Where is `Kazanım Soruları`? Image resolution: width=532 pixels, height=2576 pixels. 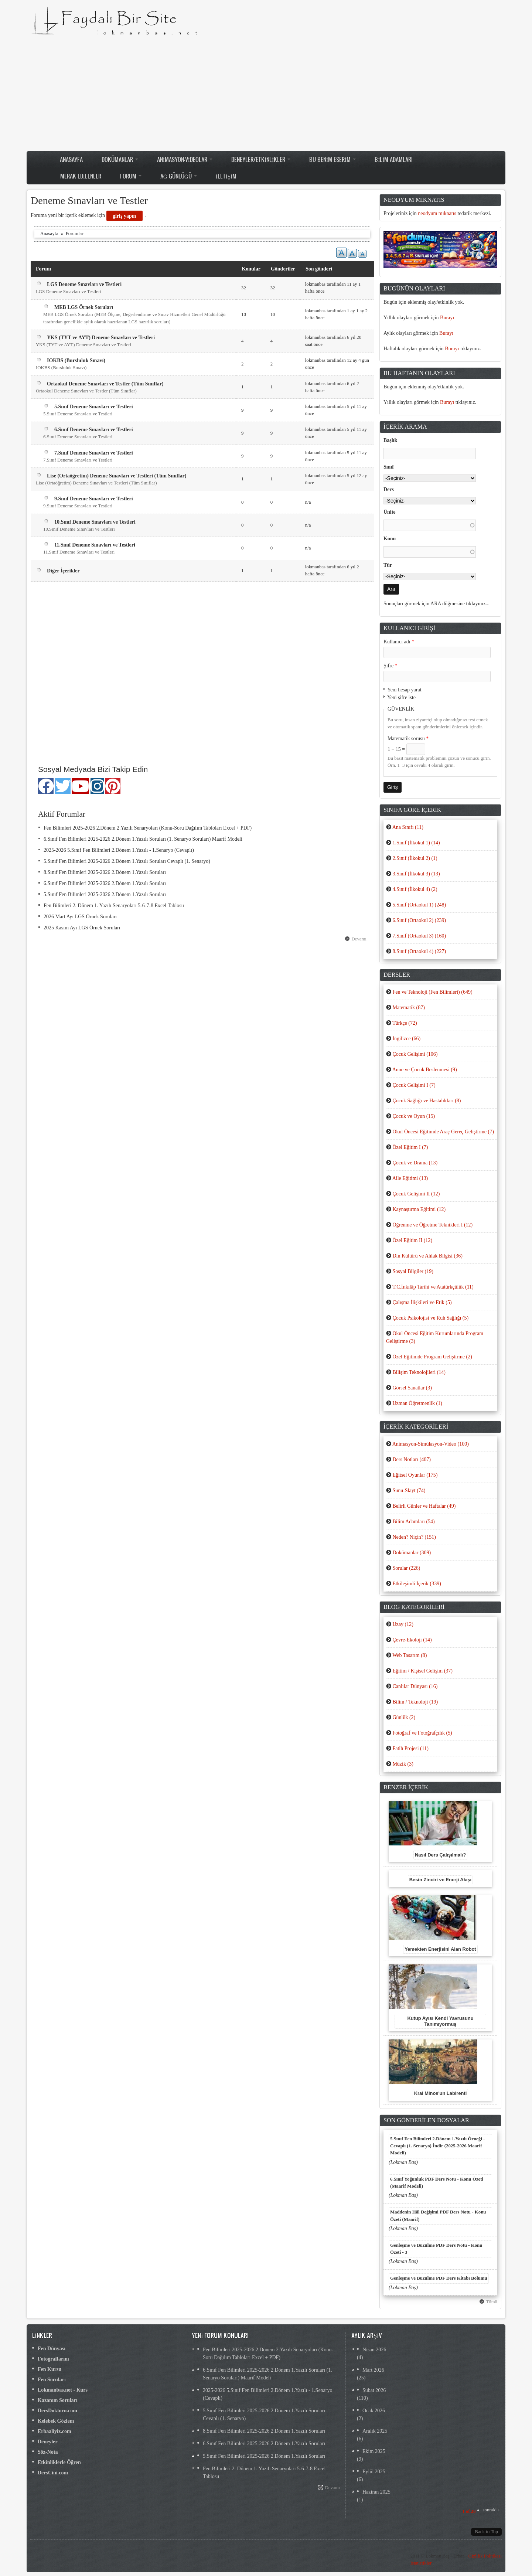
Kazanım Soruları is located at coordinates (58, 2400).